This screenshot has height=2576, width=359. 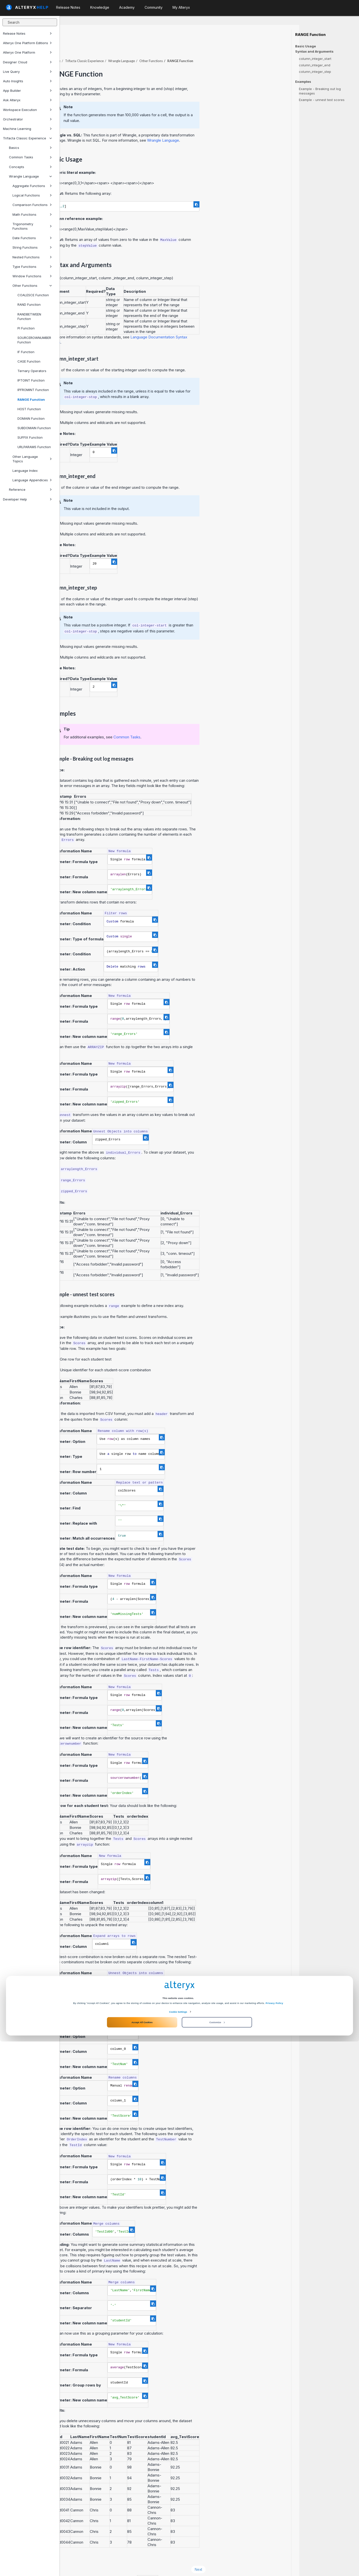 I want to click on SOURCEROWNUMBER Function, so click(x=34, y=340).